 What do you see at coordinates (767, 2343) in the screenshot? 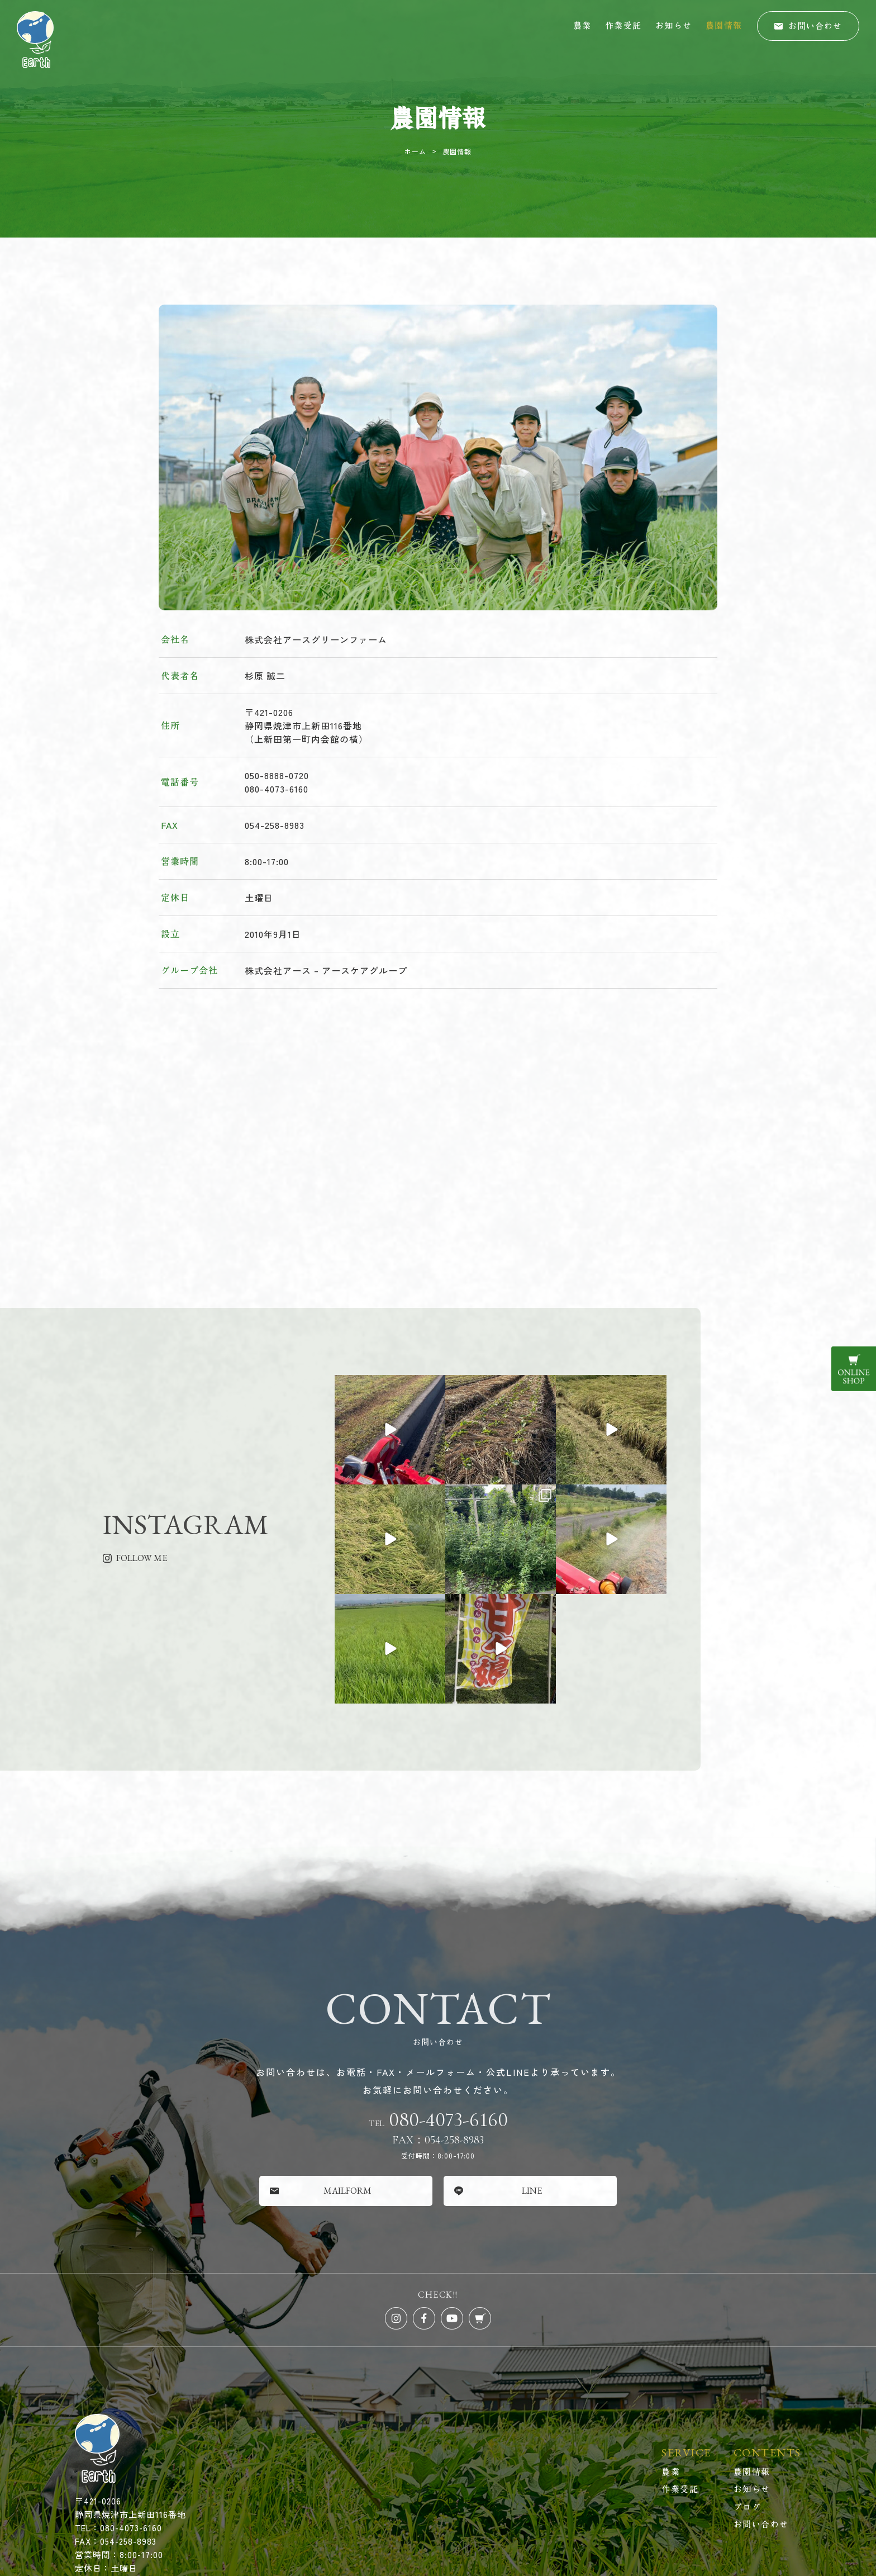
I see `CONTENTS` at bounding box center [767, 2343].